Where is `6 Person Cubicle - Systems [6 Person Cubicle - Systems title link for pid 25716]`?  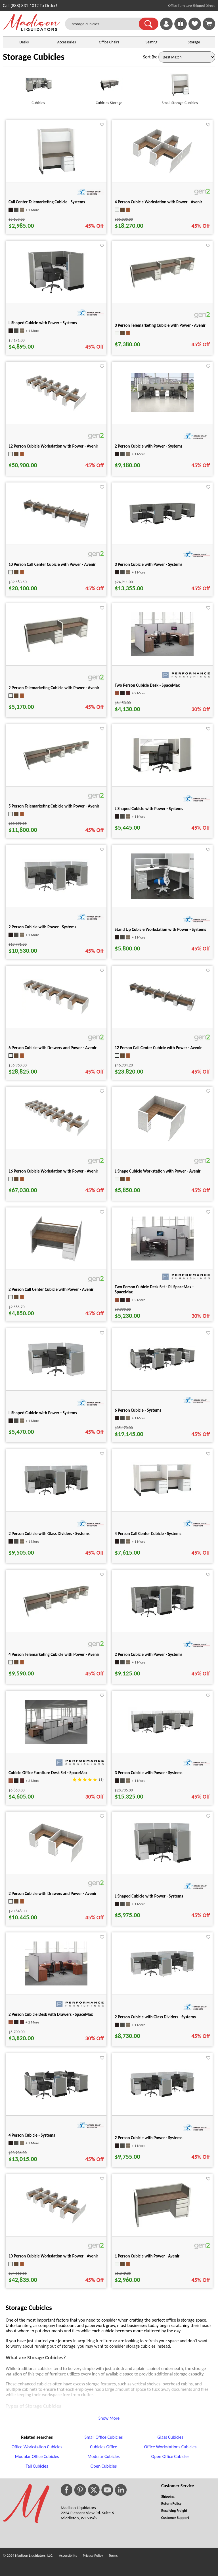 6 Person Cubicle - Systems [6 Person Cubicle - Systems title link for pid 25716] is located at coordinates (138, 1410).